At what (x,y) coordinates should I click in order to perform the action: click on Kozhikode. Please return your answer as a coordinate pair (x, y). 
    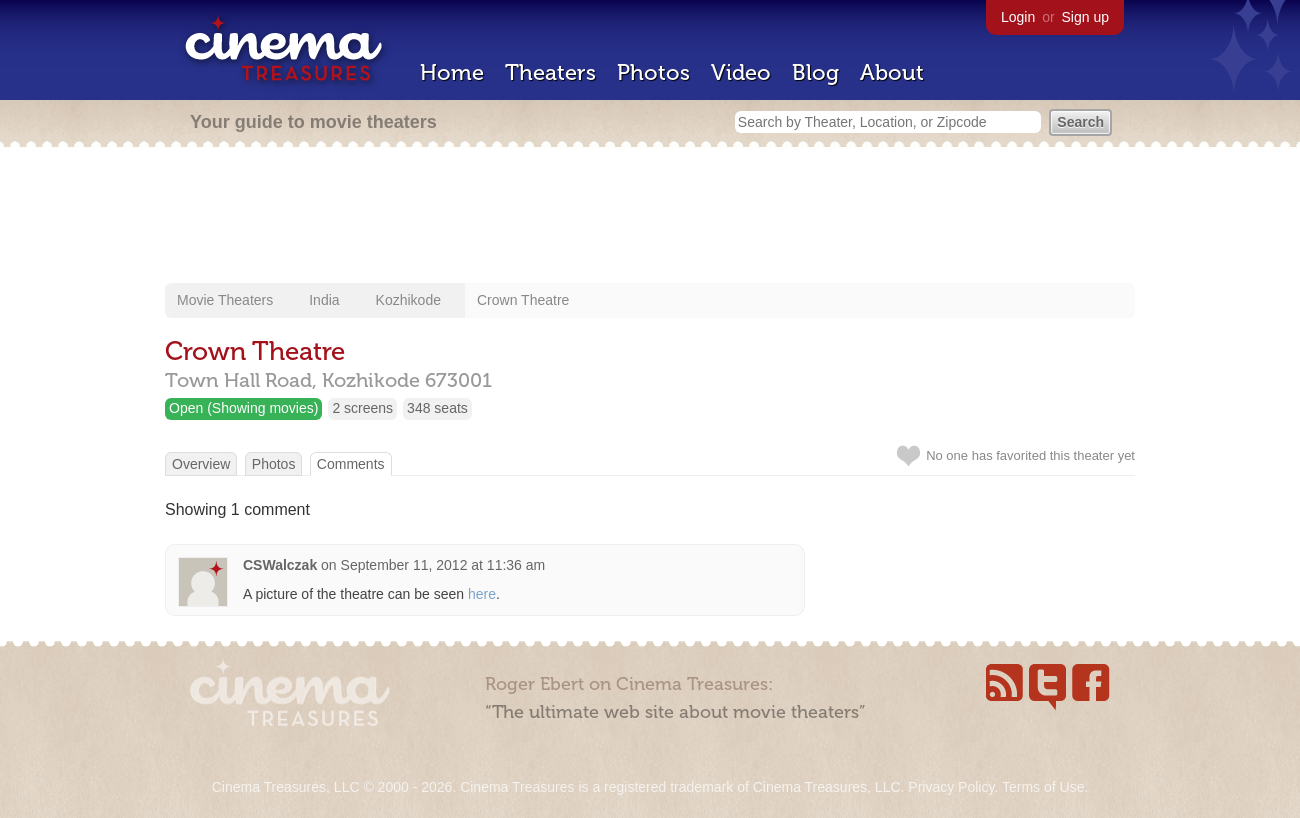
    Looking at the image, I should click on (408, 300).